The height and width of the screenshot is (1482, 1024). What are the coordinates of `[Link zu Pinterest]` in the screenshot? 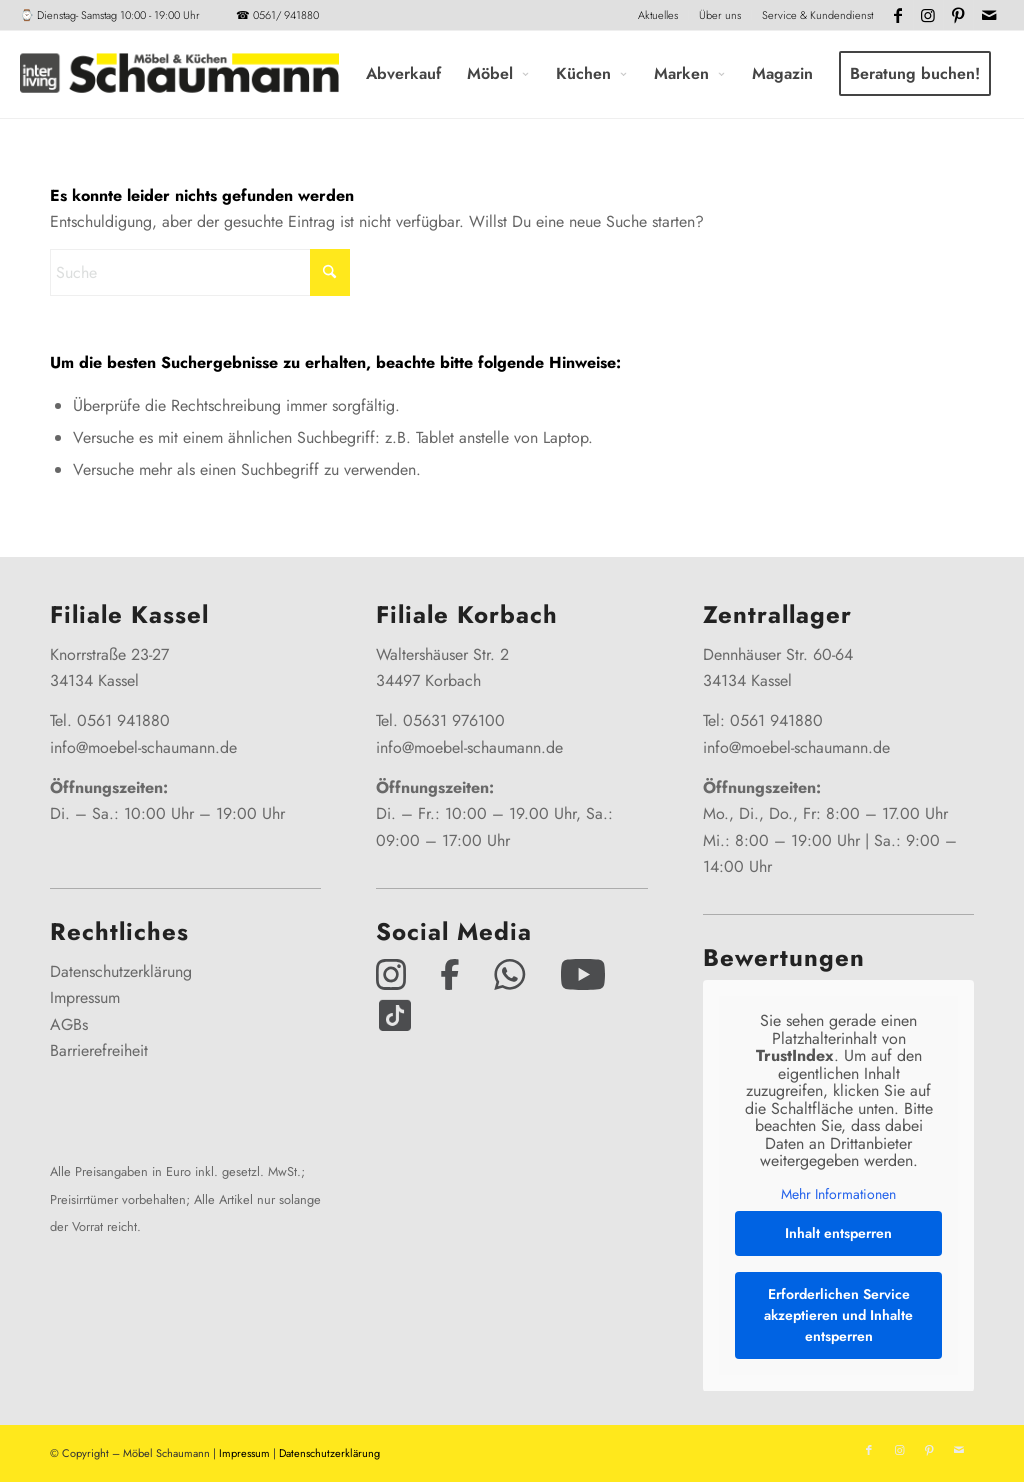 It's located at (958, 15).